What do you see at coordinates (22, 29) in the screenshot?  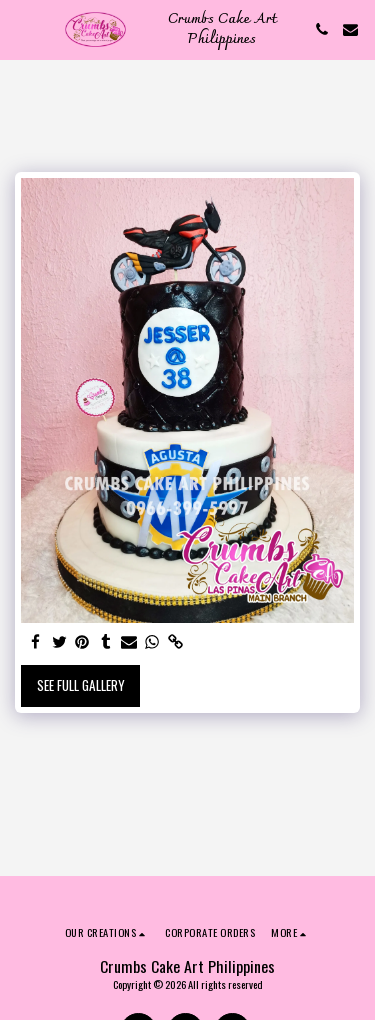 I see `[button]` at bounding box center [22, 29].